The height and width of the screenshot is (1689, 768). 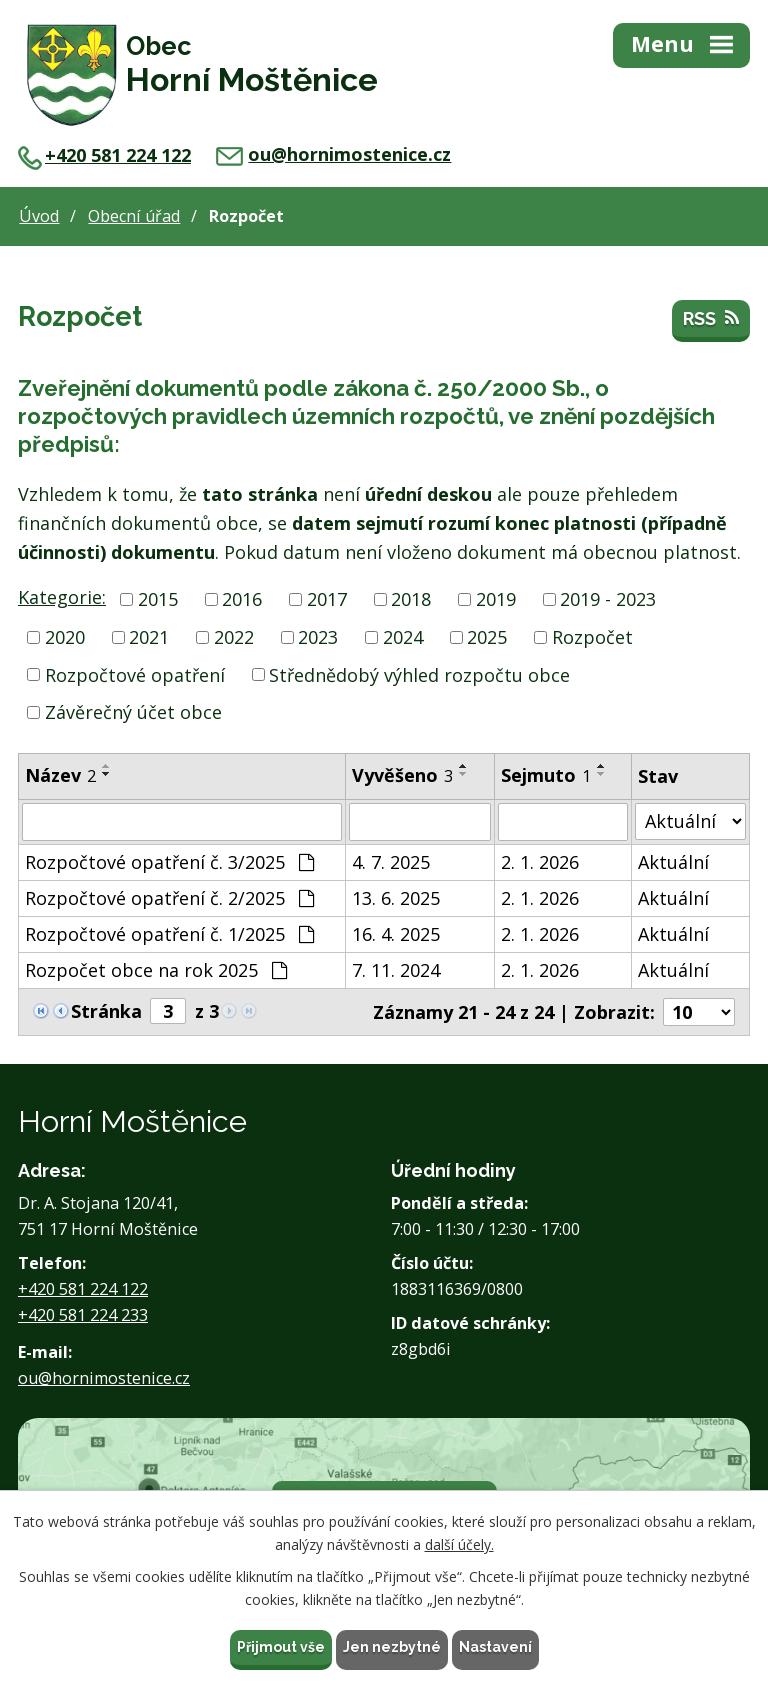 What do you see at coordinates (459, 1544) in the screenshot?
I see `další účely.` at bounding box center [459, 1544].